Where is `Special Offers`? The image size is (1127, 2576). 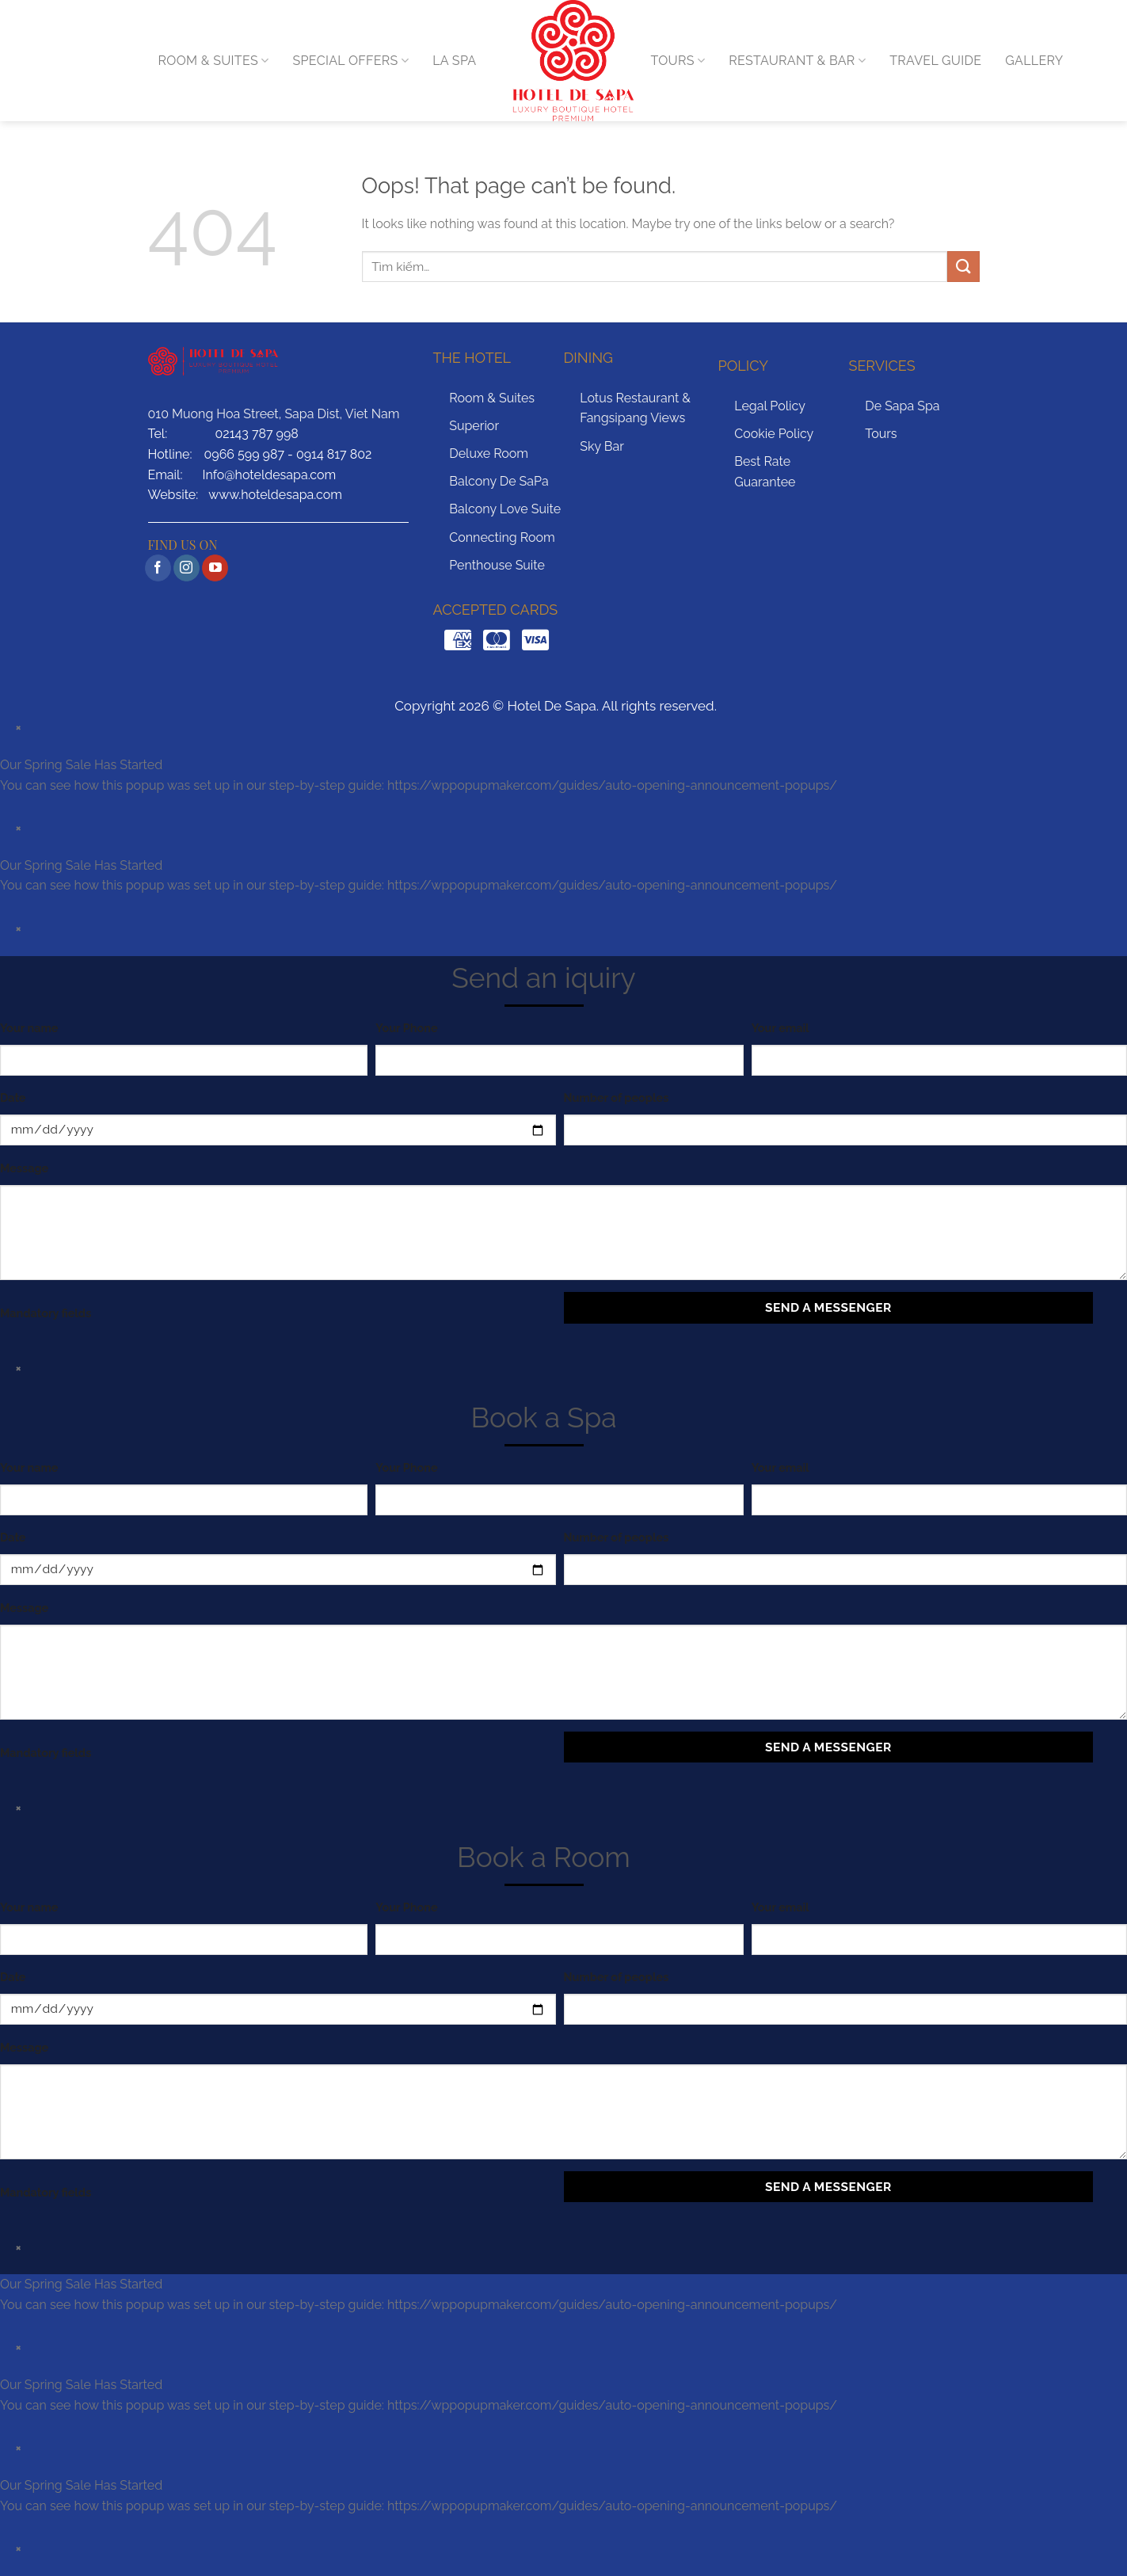 Special Offers is located at coordinates (351, 61).